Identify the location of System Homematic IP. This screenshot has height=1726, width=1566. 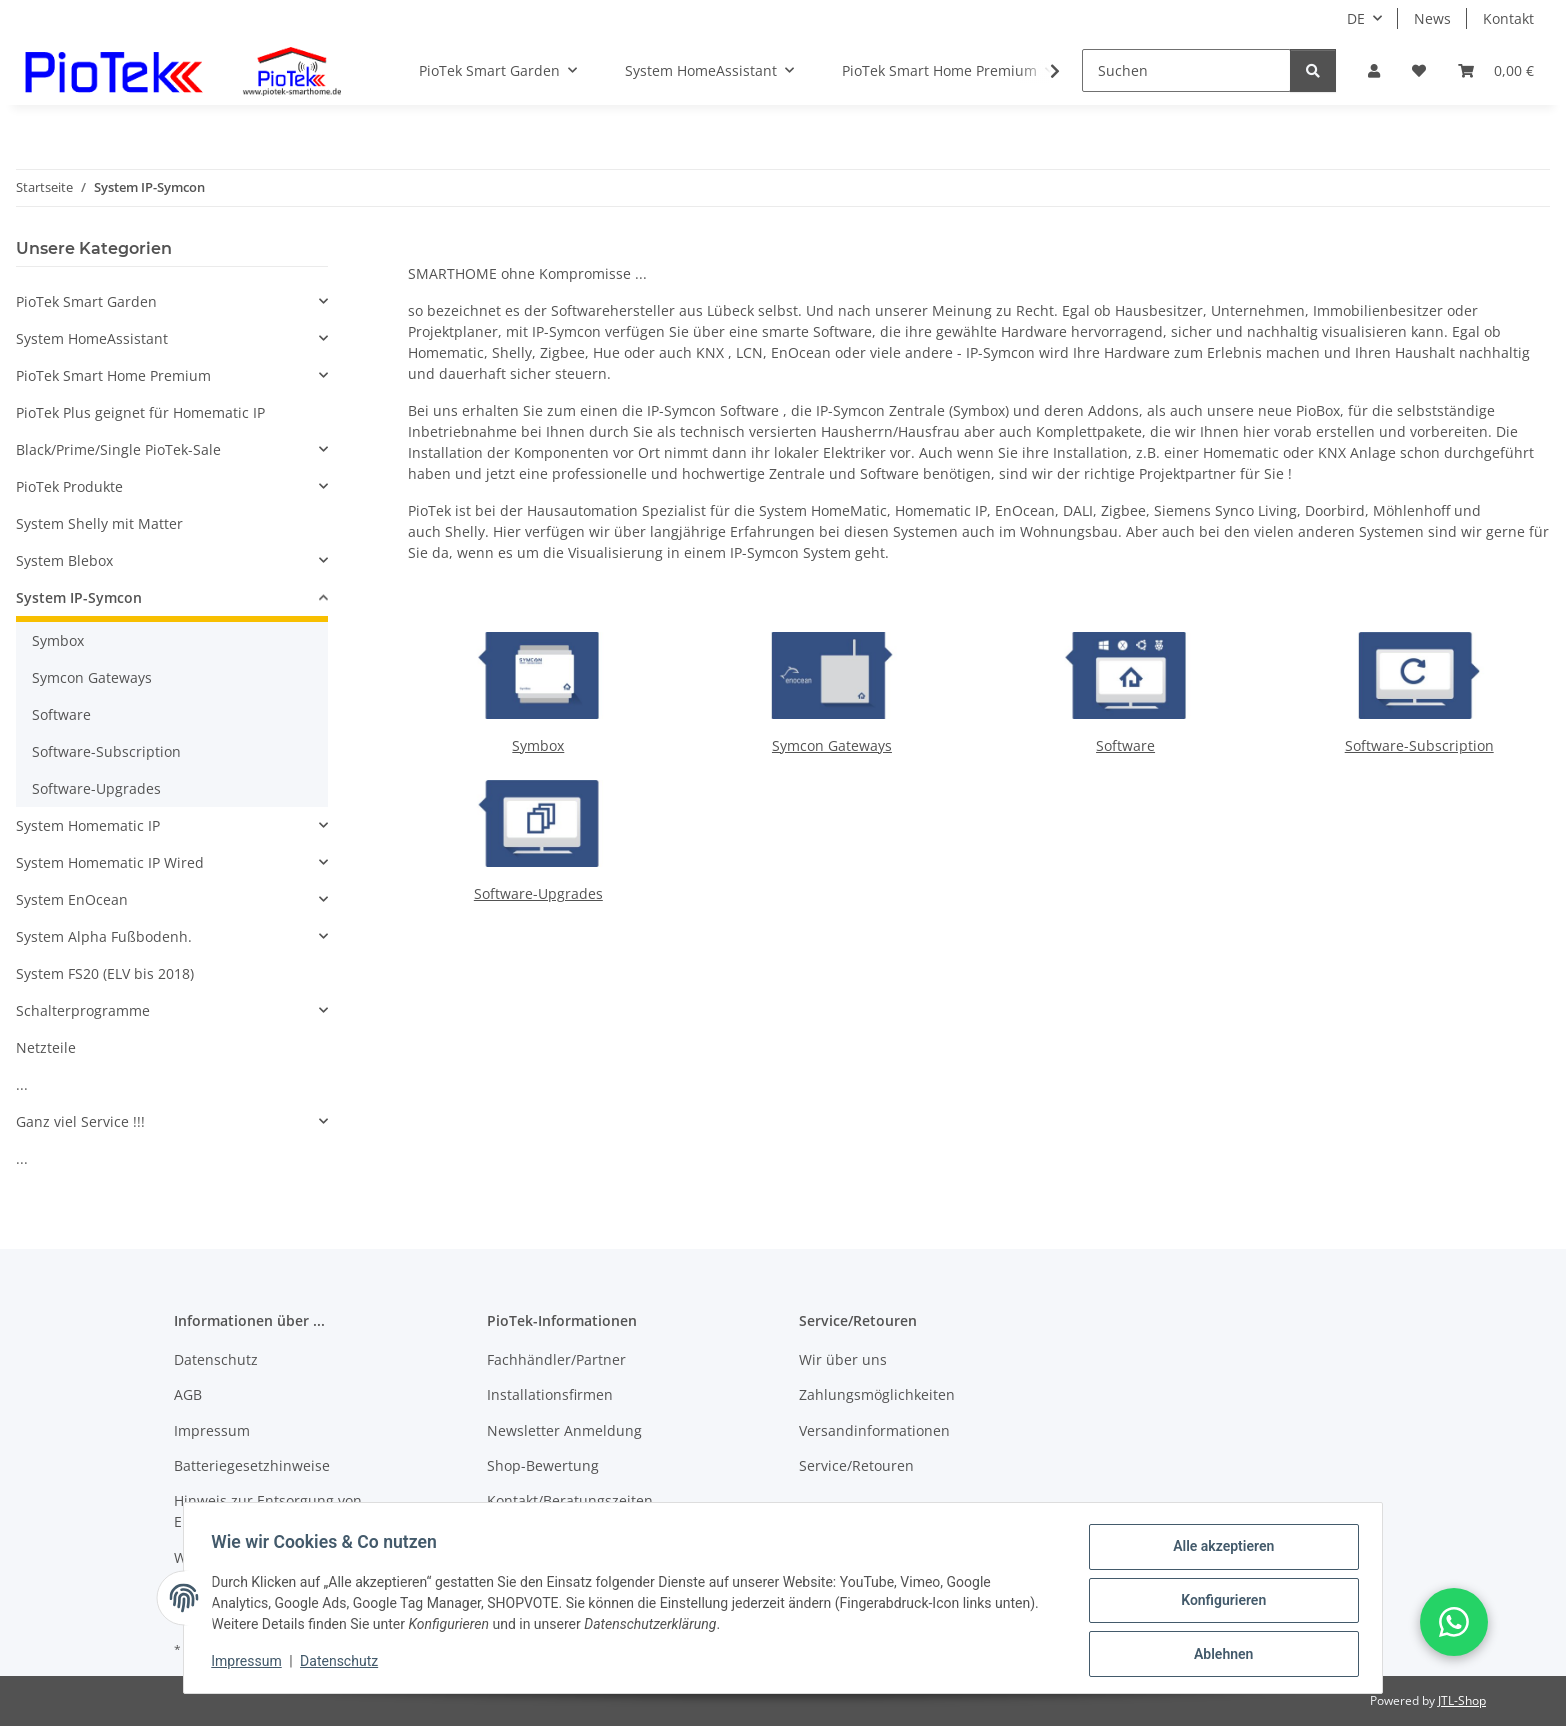
(88, 825).